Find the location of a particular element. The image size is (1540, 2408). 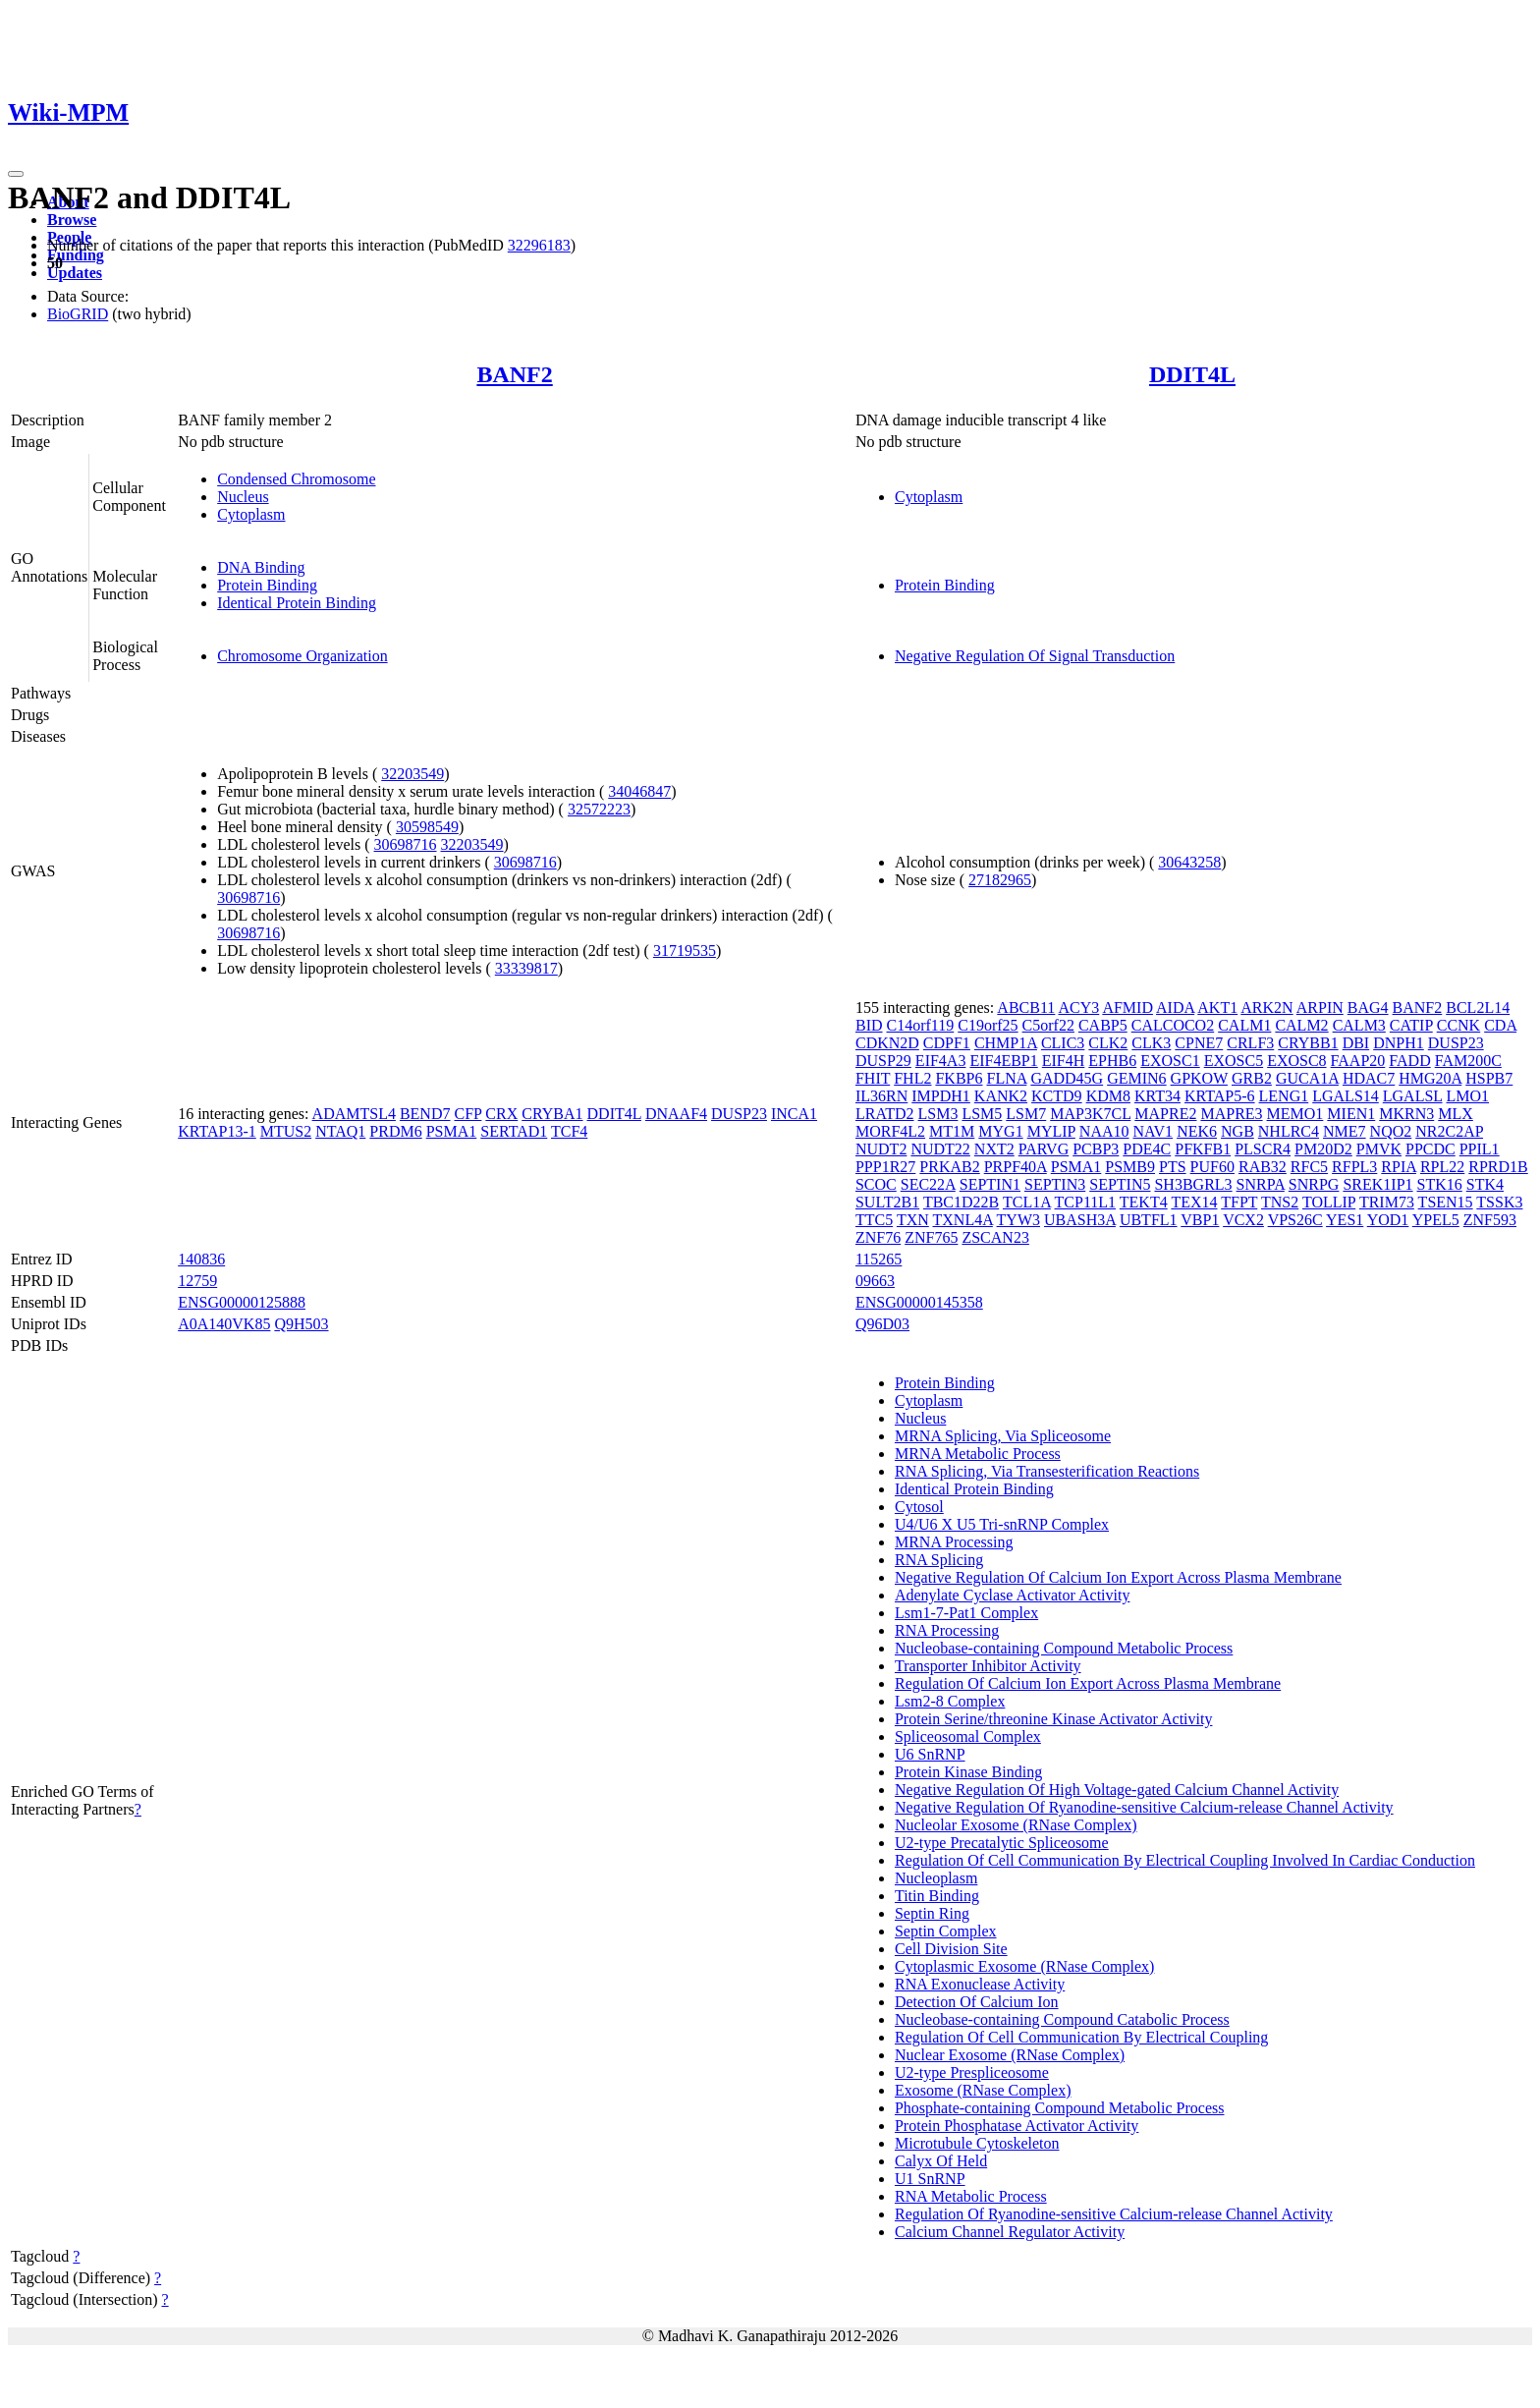

[Toggle navigation] is located at coordinates (16, 174).